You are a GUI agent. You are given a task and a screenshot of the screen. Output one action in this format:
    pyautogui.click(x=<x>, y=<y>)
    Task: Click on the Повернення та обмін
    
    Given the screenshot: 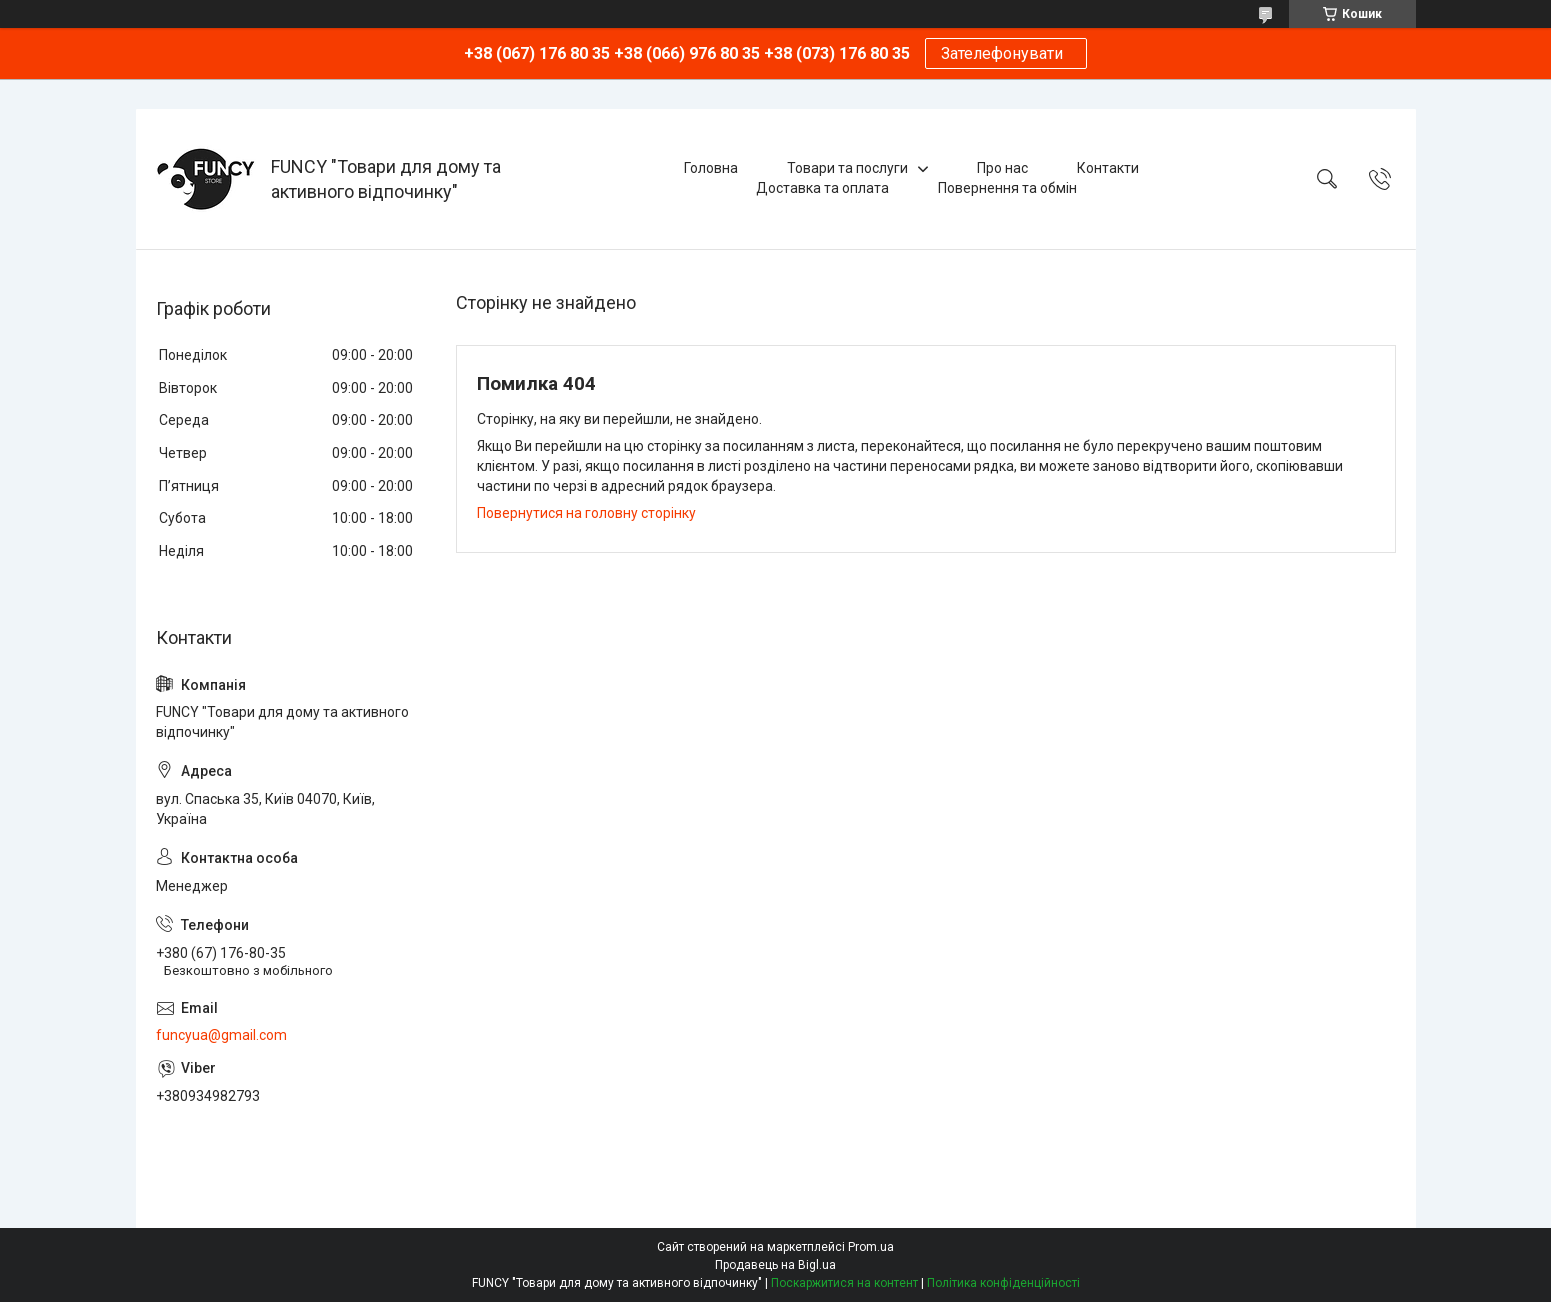 What is the action you would take?
    pyautogui.click(x=1007, y=188)
    